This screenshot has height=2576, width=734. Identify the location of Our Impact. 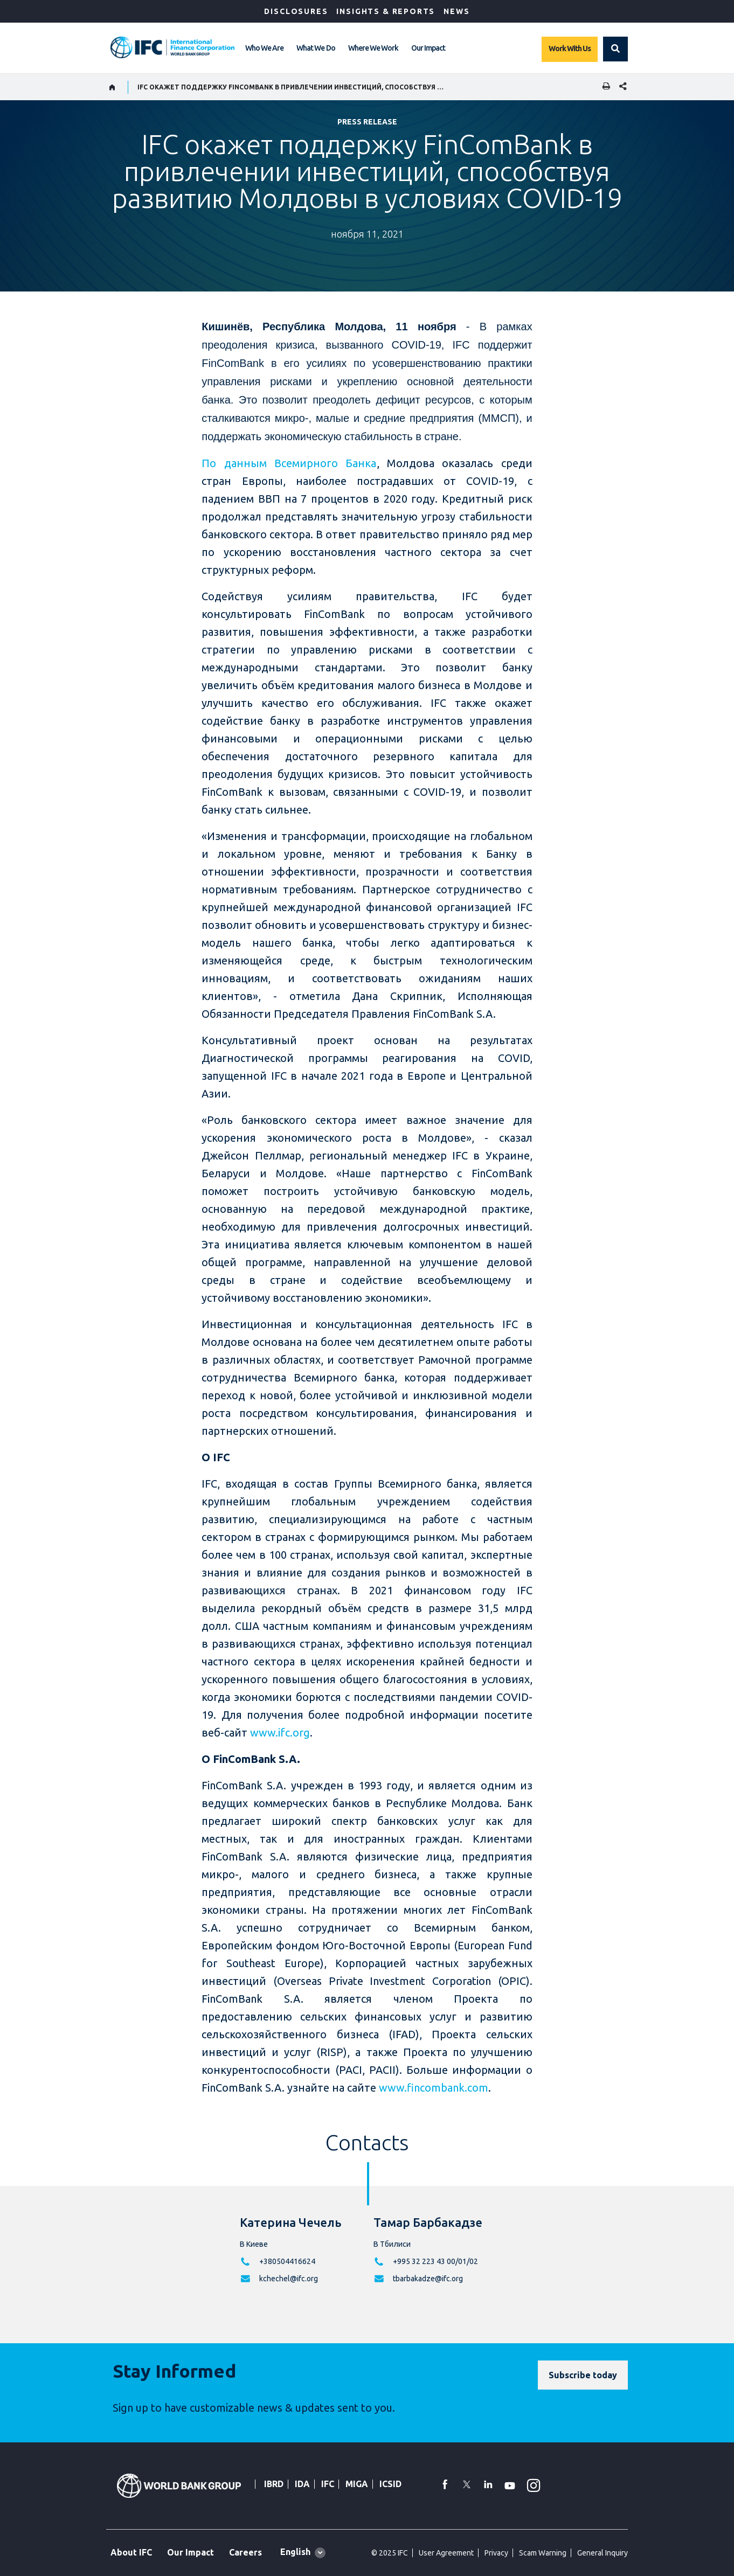
(428, 48).